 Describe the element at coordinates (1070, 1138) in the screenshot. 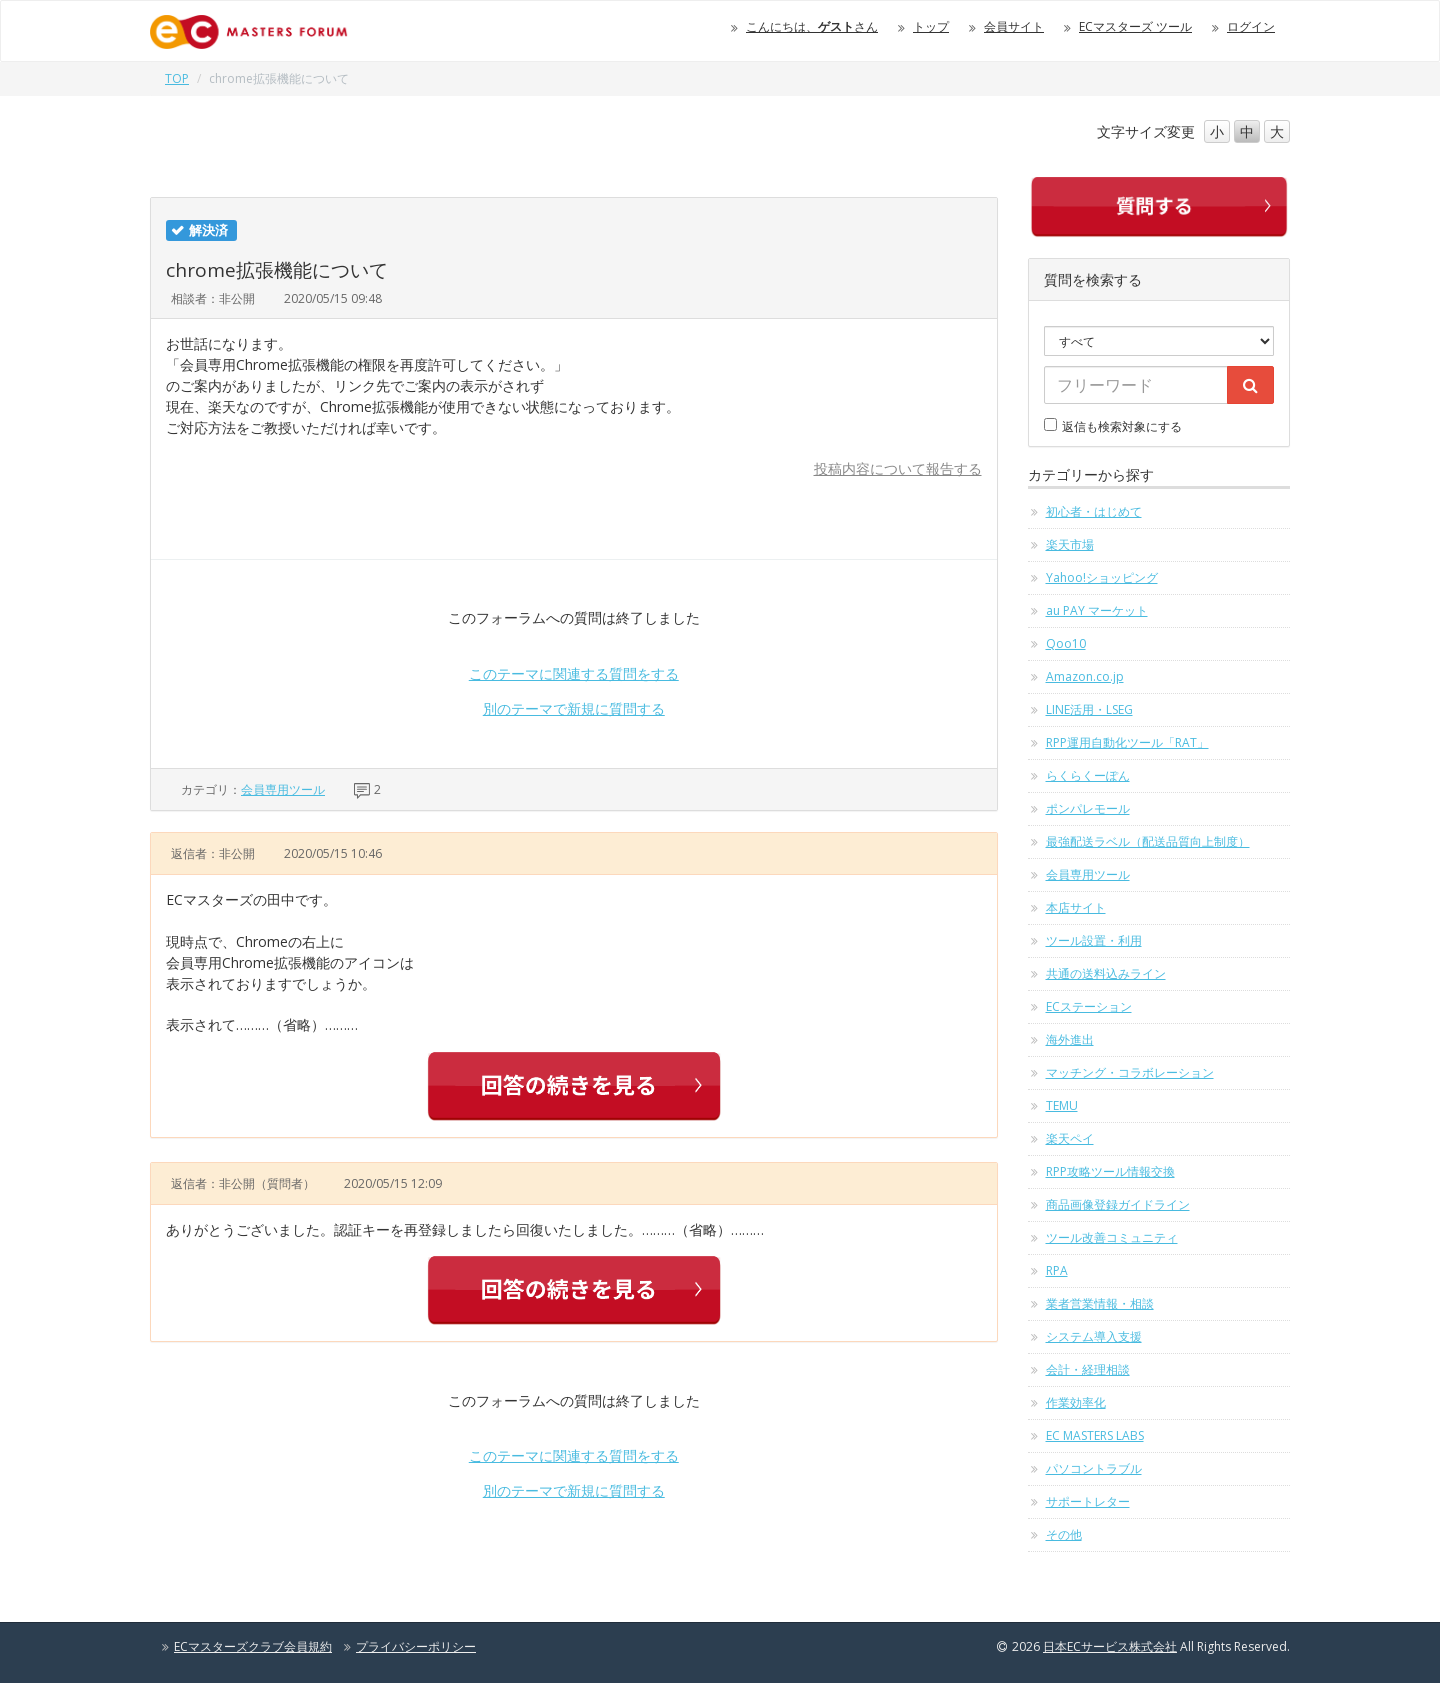

I see `楽天ペイ` at that location.